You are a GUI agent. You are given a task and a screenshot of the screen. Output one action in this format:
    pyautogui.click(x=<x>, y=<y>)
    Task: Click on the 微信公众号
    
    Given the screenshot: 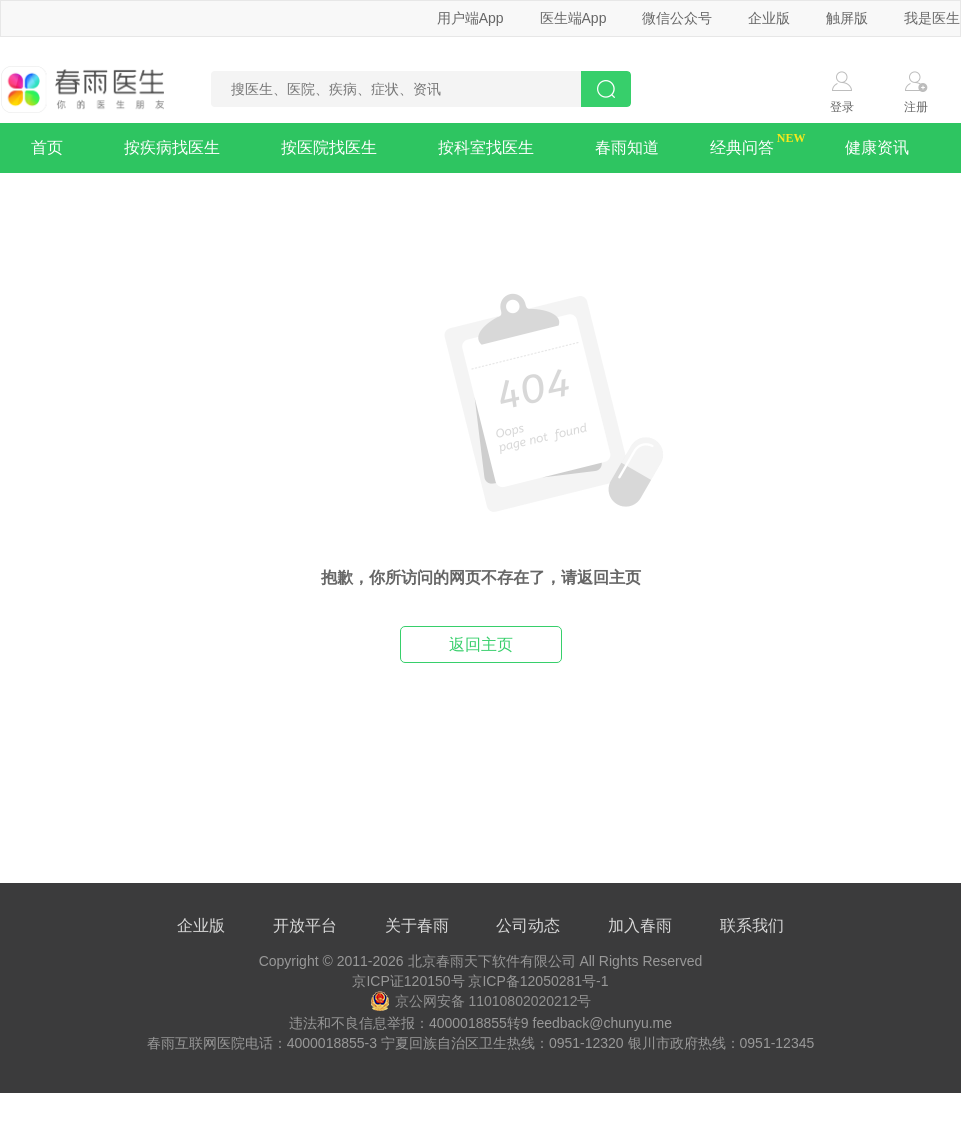 What is the action you would take?
    pyautogui.click(x=677, y=18)
    